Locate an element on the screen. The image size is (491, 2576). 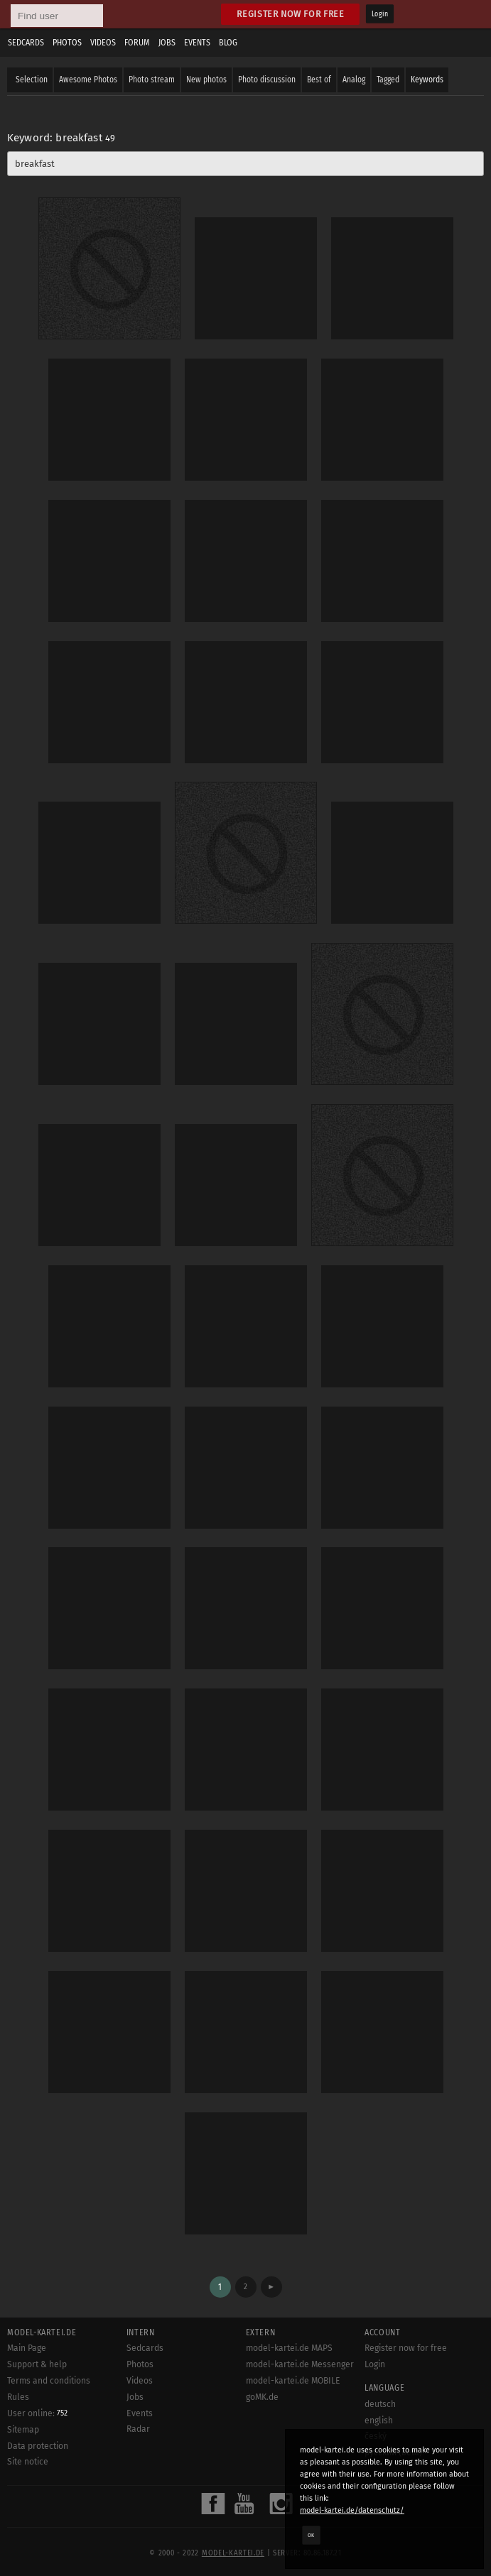
english is located at coordinates (379, 2420).